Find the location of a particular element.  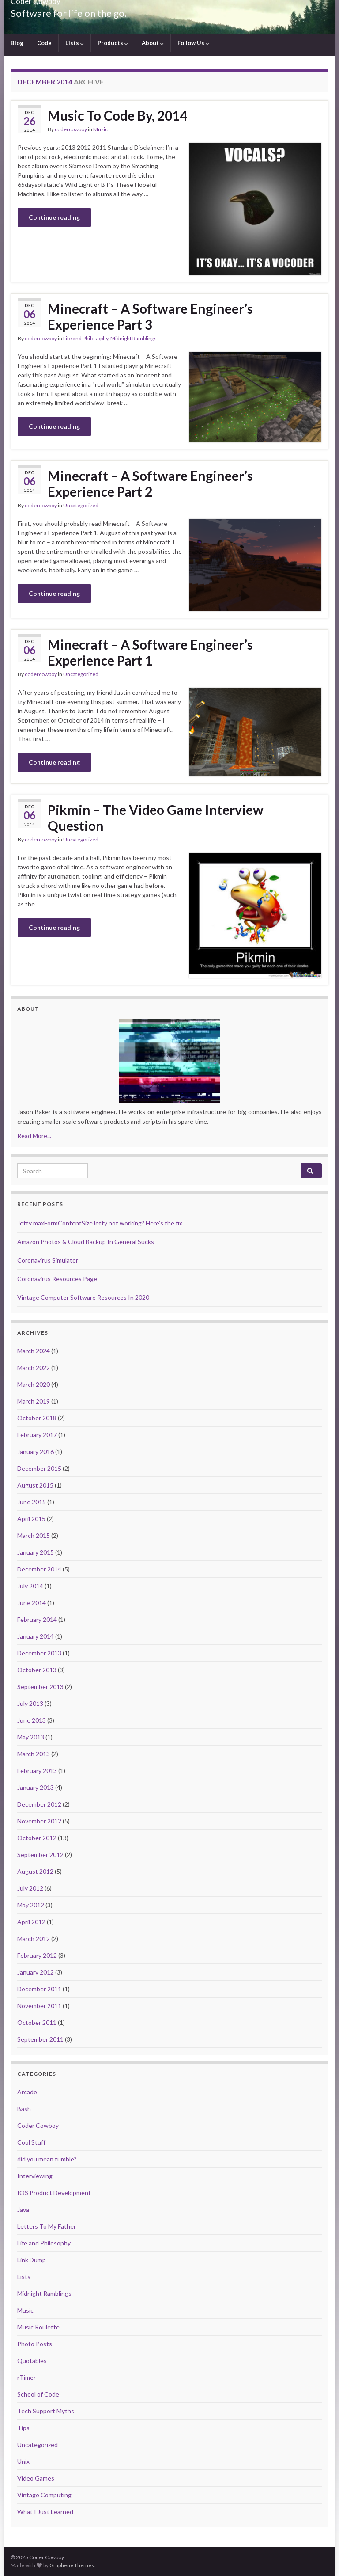

Uncategorized is located at coordinates (80, 505).